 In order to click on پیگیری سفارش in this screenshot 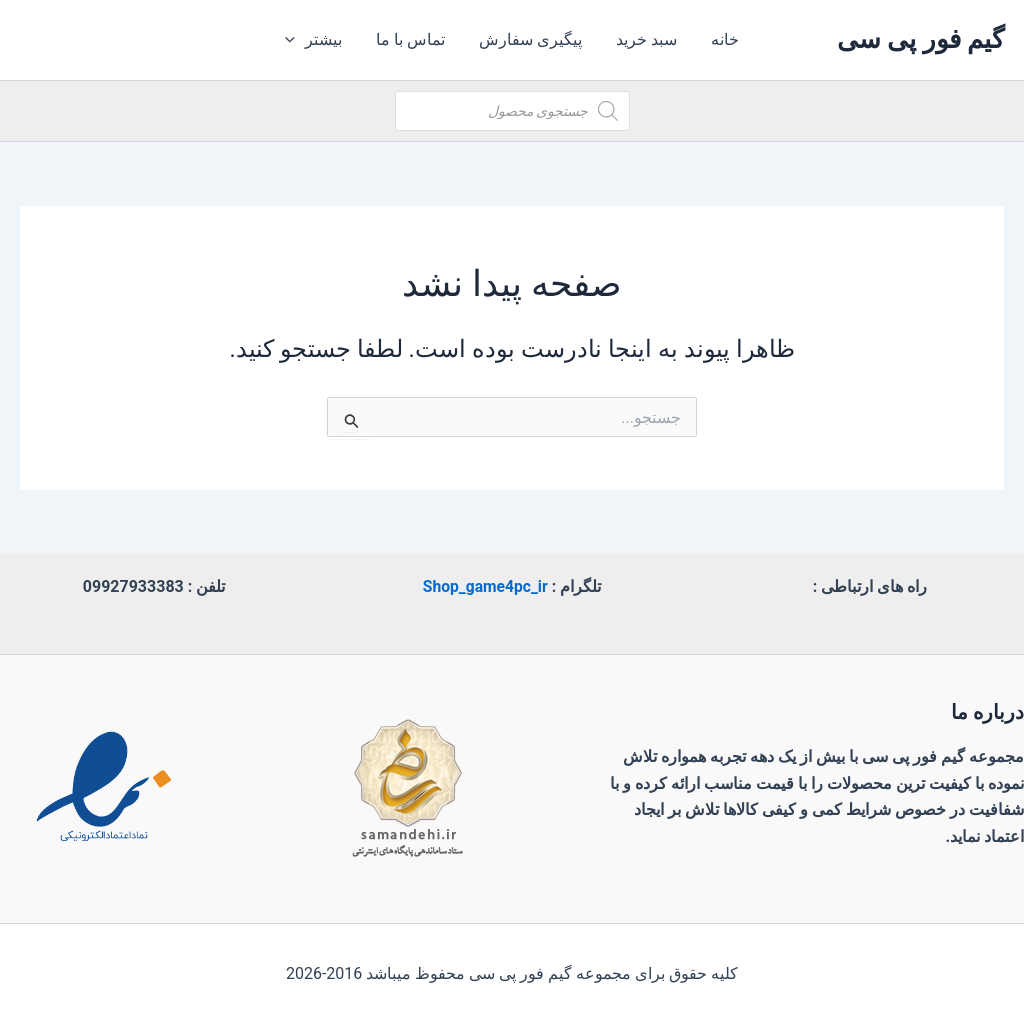, I will do `click(530, 39)`.